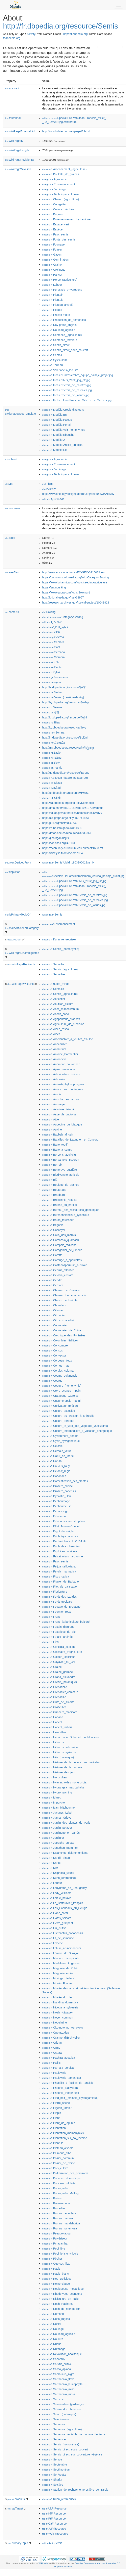 The height and width of the screenshot is (2576, 126). Describe the element at coordinates (61, 1948) in the screenshot. I see `:Lolium_arundinaceum` at that location.